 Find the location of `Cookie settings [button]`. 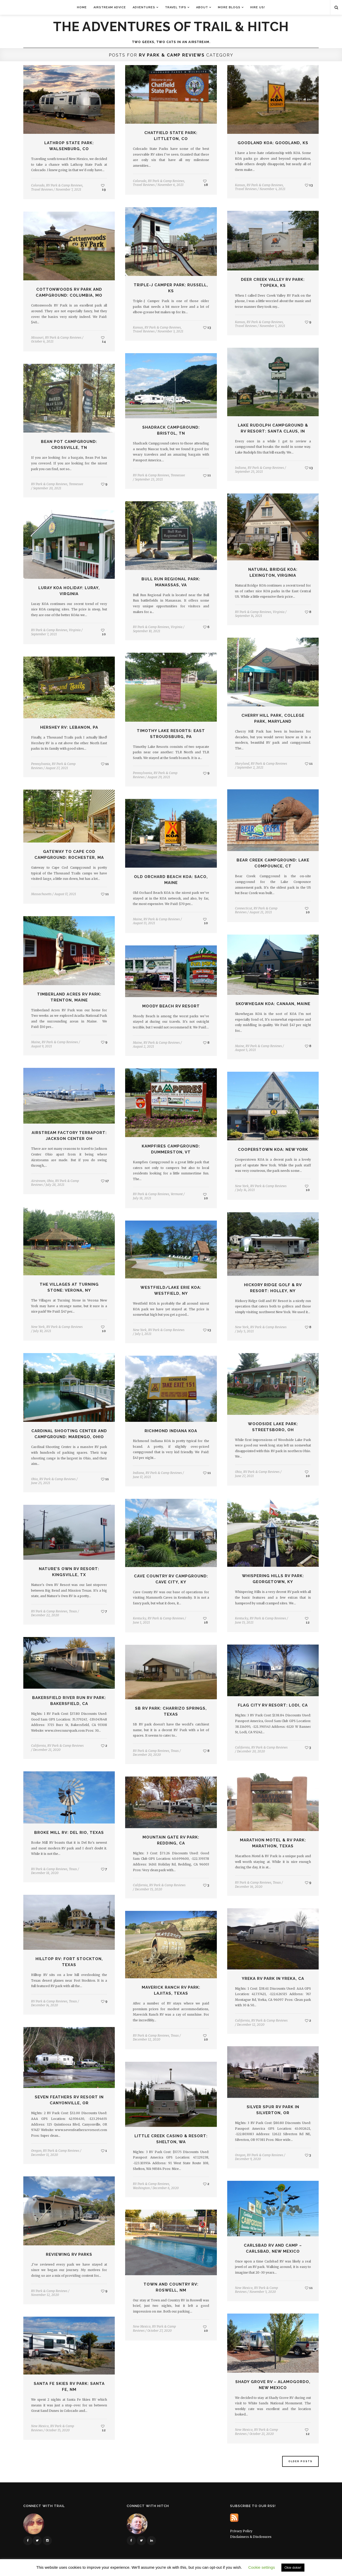

Cookie settings [button] is located at coordinates (261, 2567).